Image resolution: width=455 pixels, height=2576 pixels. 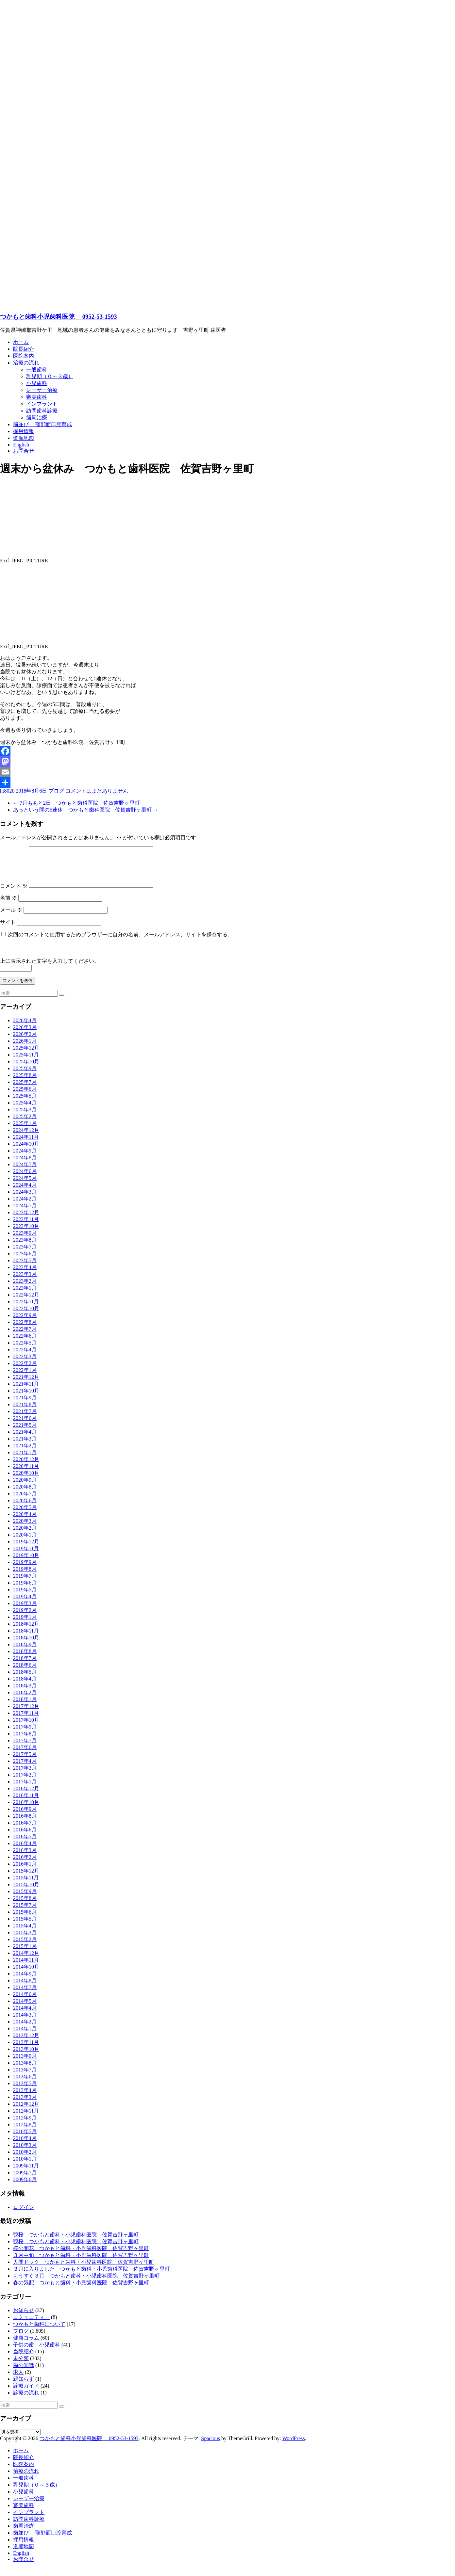 What do you see at coordinates (25, 1083) in the screenshot?
I see `2025年8月` at bounding box center [25, 1083].